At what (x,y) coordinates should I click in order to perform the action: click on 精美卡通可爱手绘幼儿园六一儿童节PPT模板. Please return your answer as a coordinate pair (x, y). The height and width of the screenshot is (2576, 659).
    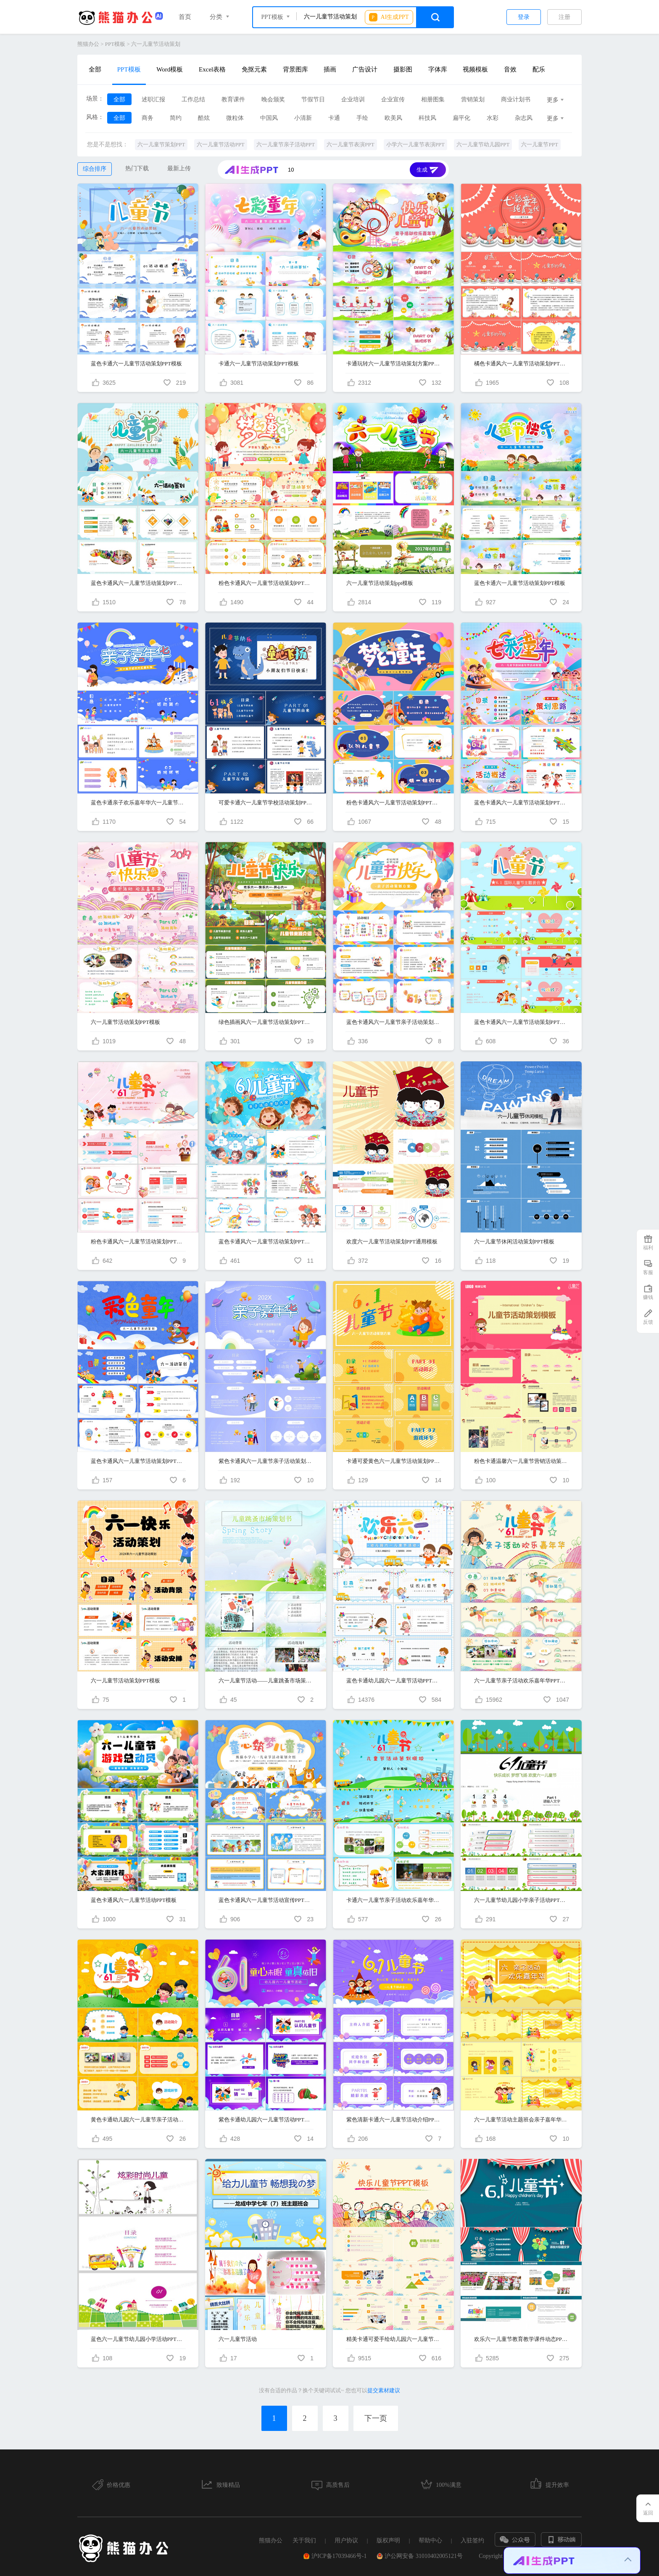
    Looking at the image, I should click on (393, 2339).